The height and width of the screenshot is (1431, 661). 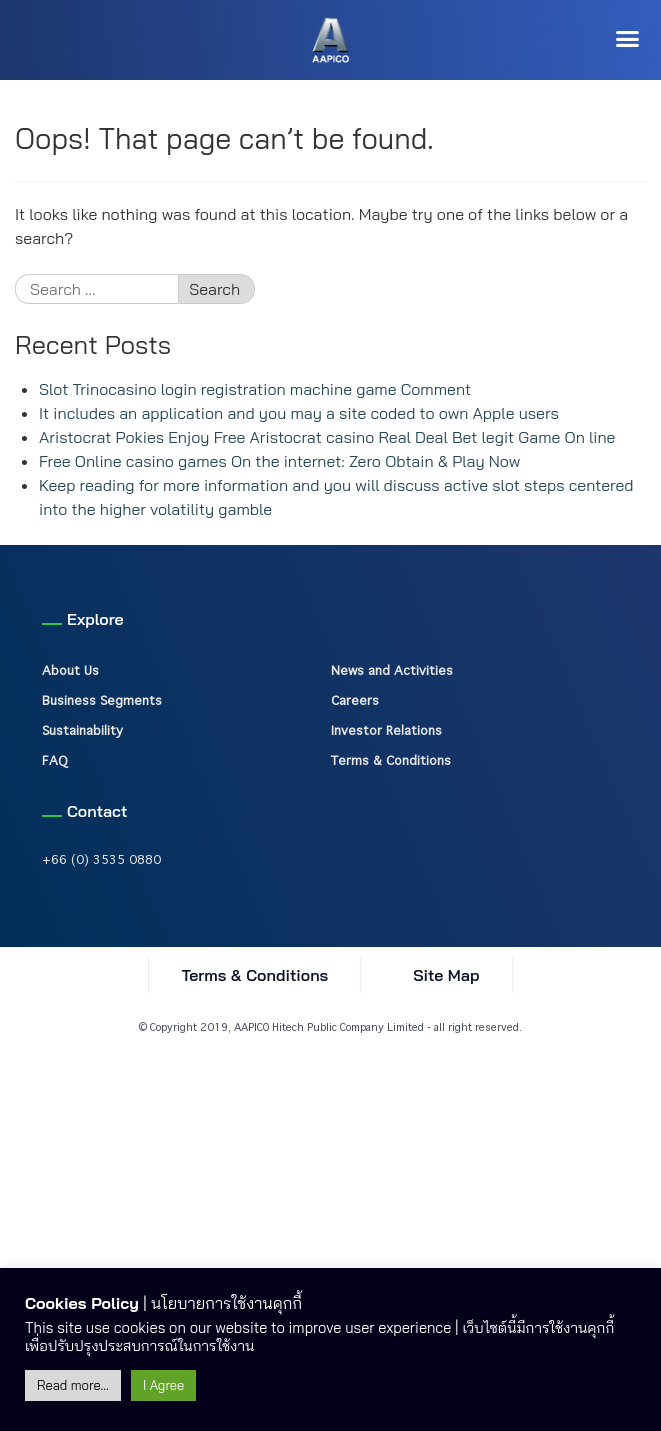 What do you see at coordinates (279, 461) in the screenshot?
I see `Free Online casino games On the internet: Zero Obtain & Play Now` at bounding box center [279, 461].